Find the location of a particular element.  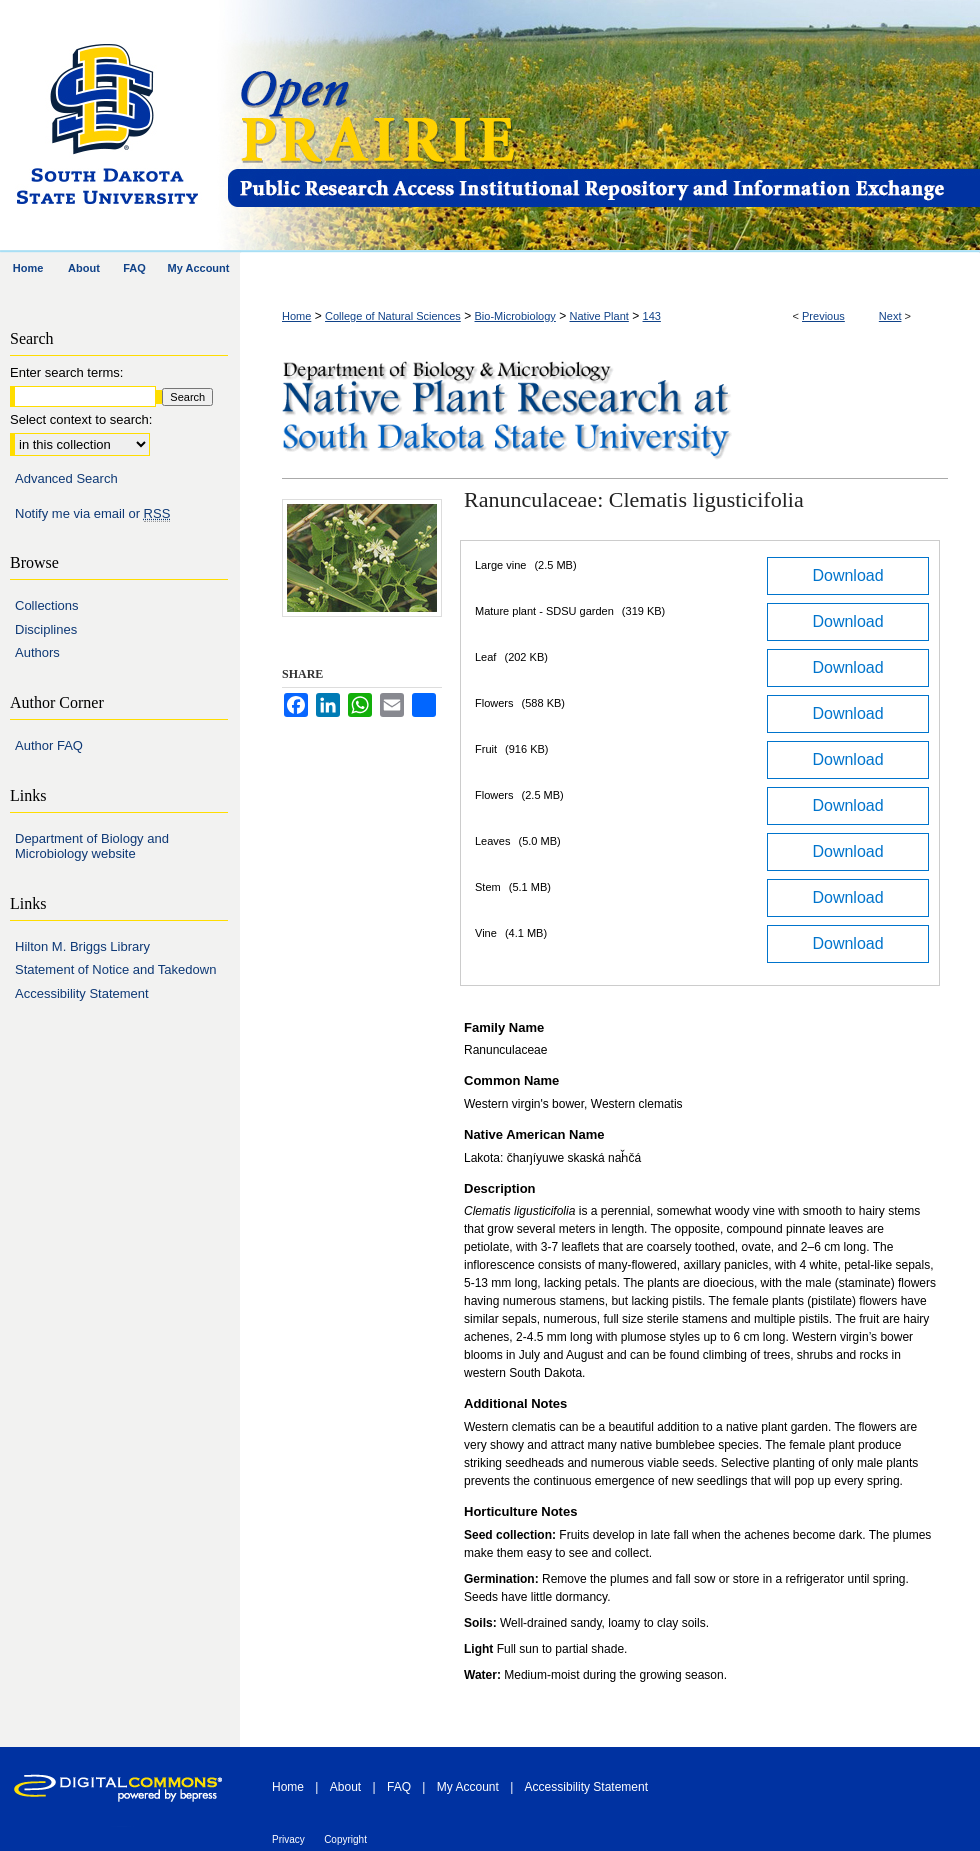

Previous is located at coordinates (823, 316).